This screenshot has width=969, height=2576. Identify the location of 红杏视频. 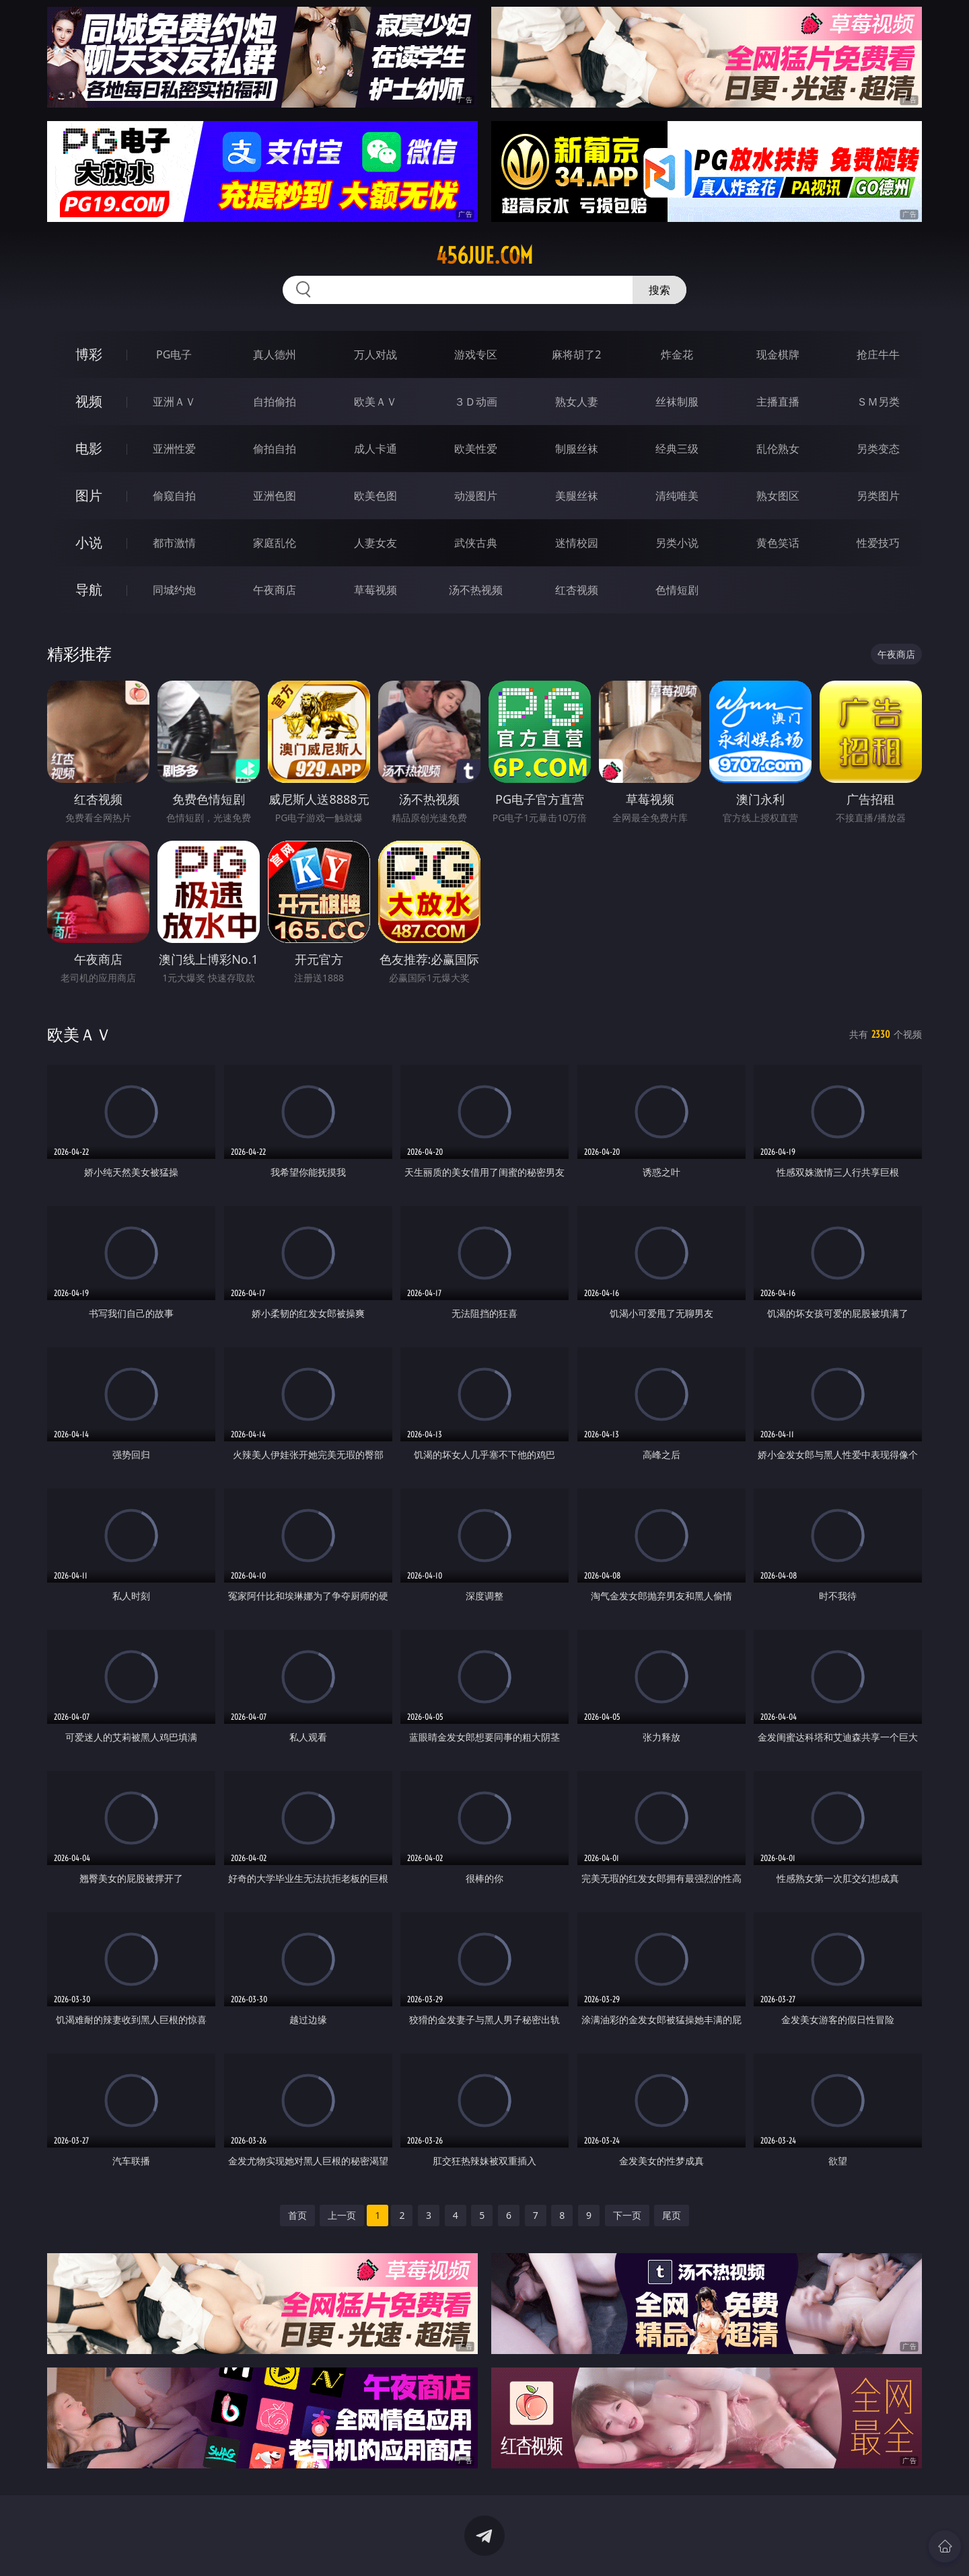
(576, 589).